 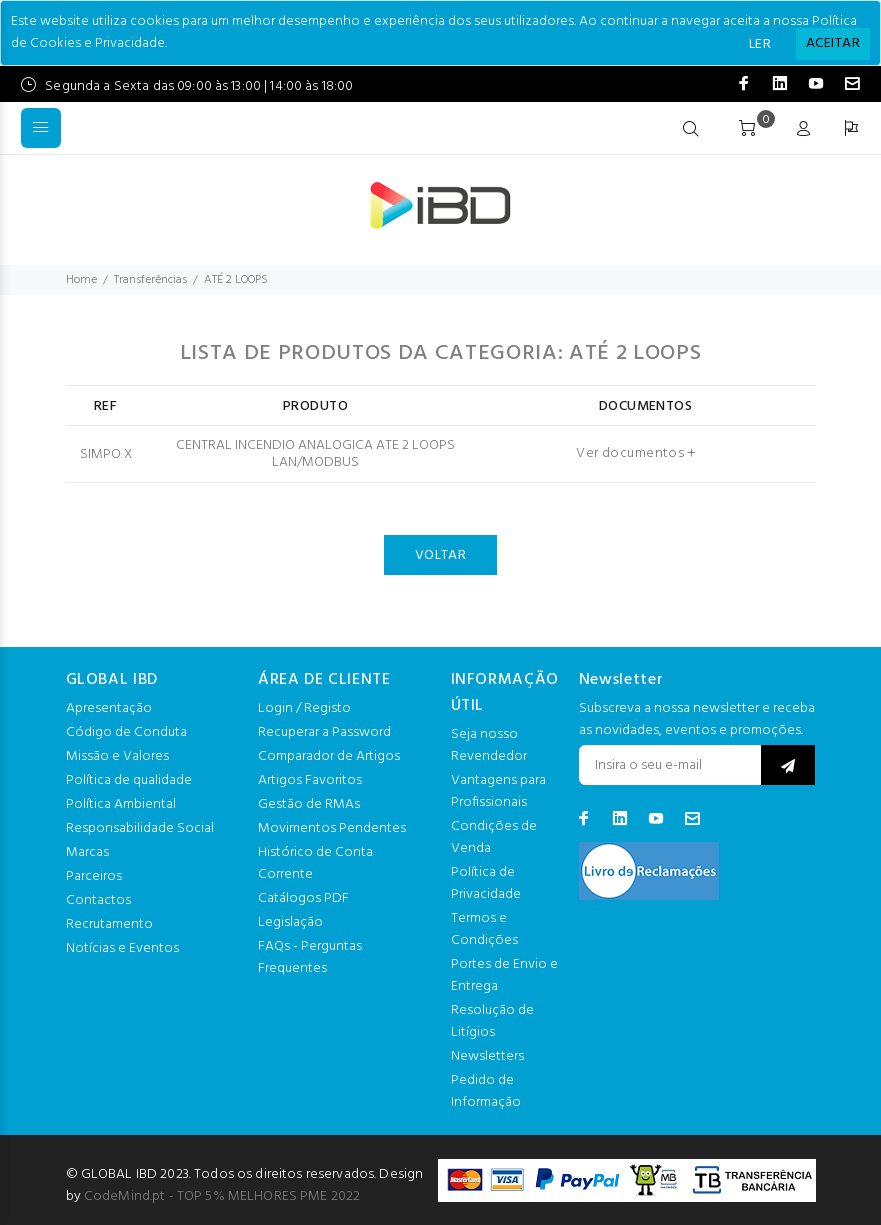 I want to click on Catálogos PDF, so click(x=303, y=898).